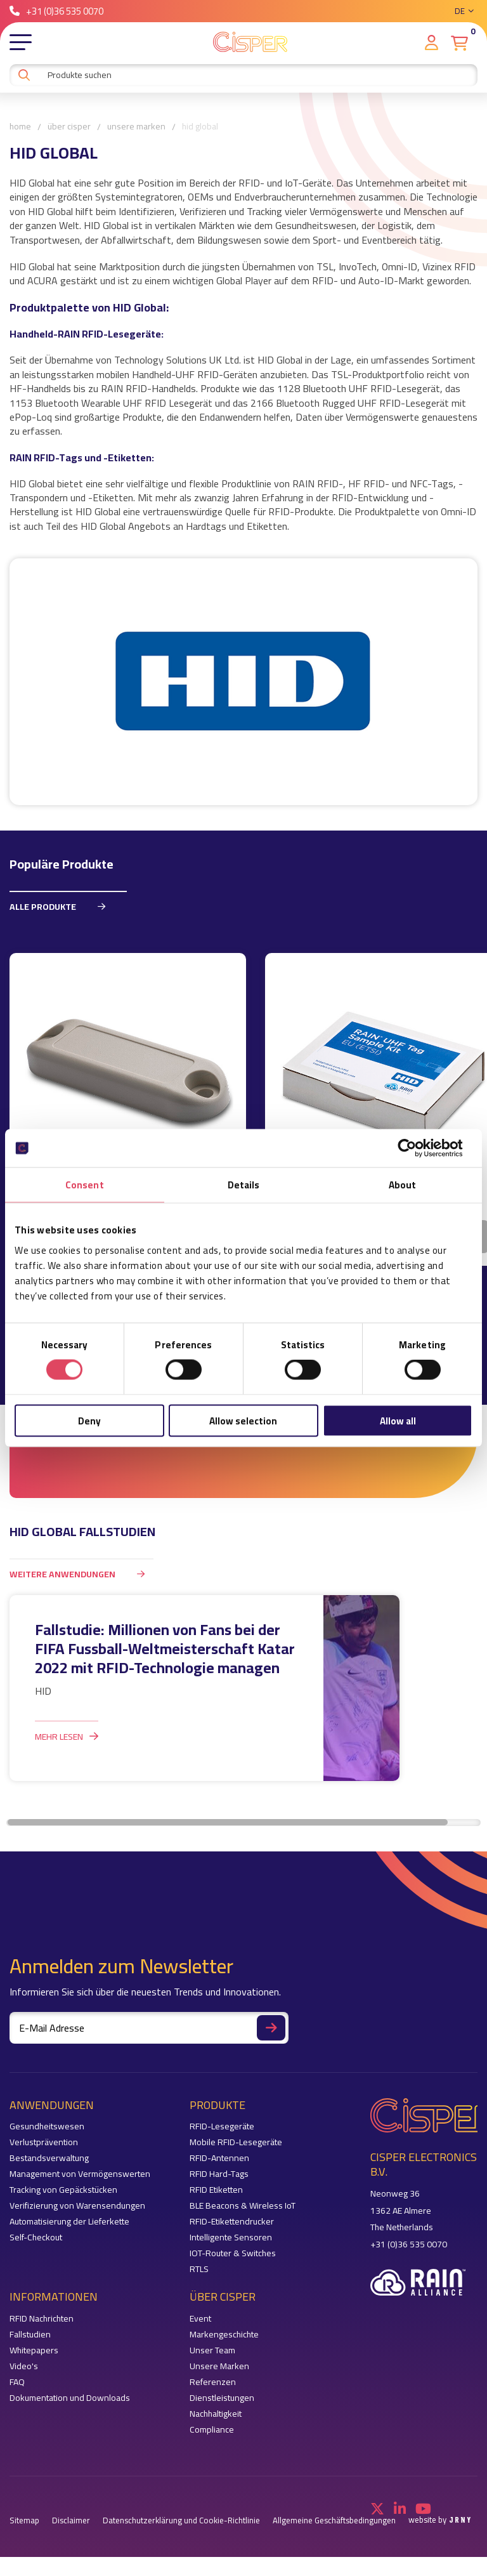  Describe the element at coordinates (398, 1420) in the screenshot. I see `Allow all` at that location.